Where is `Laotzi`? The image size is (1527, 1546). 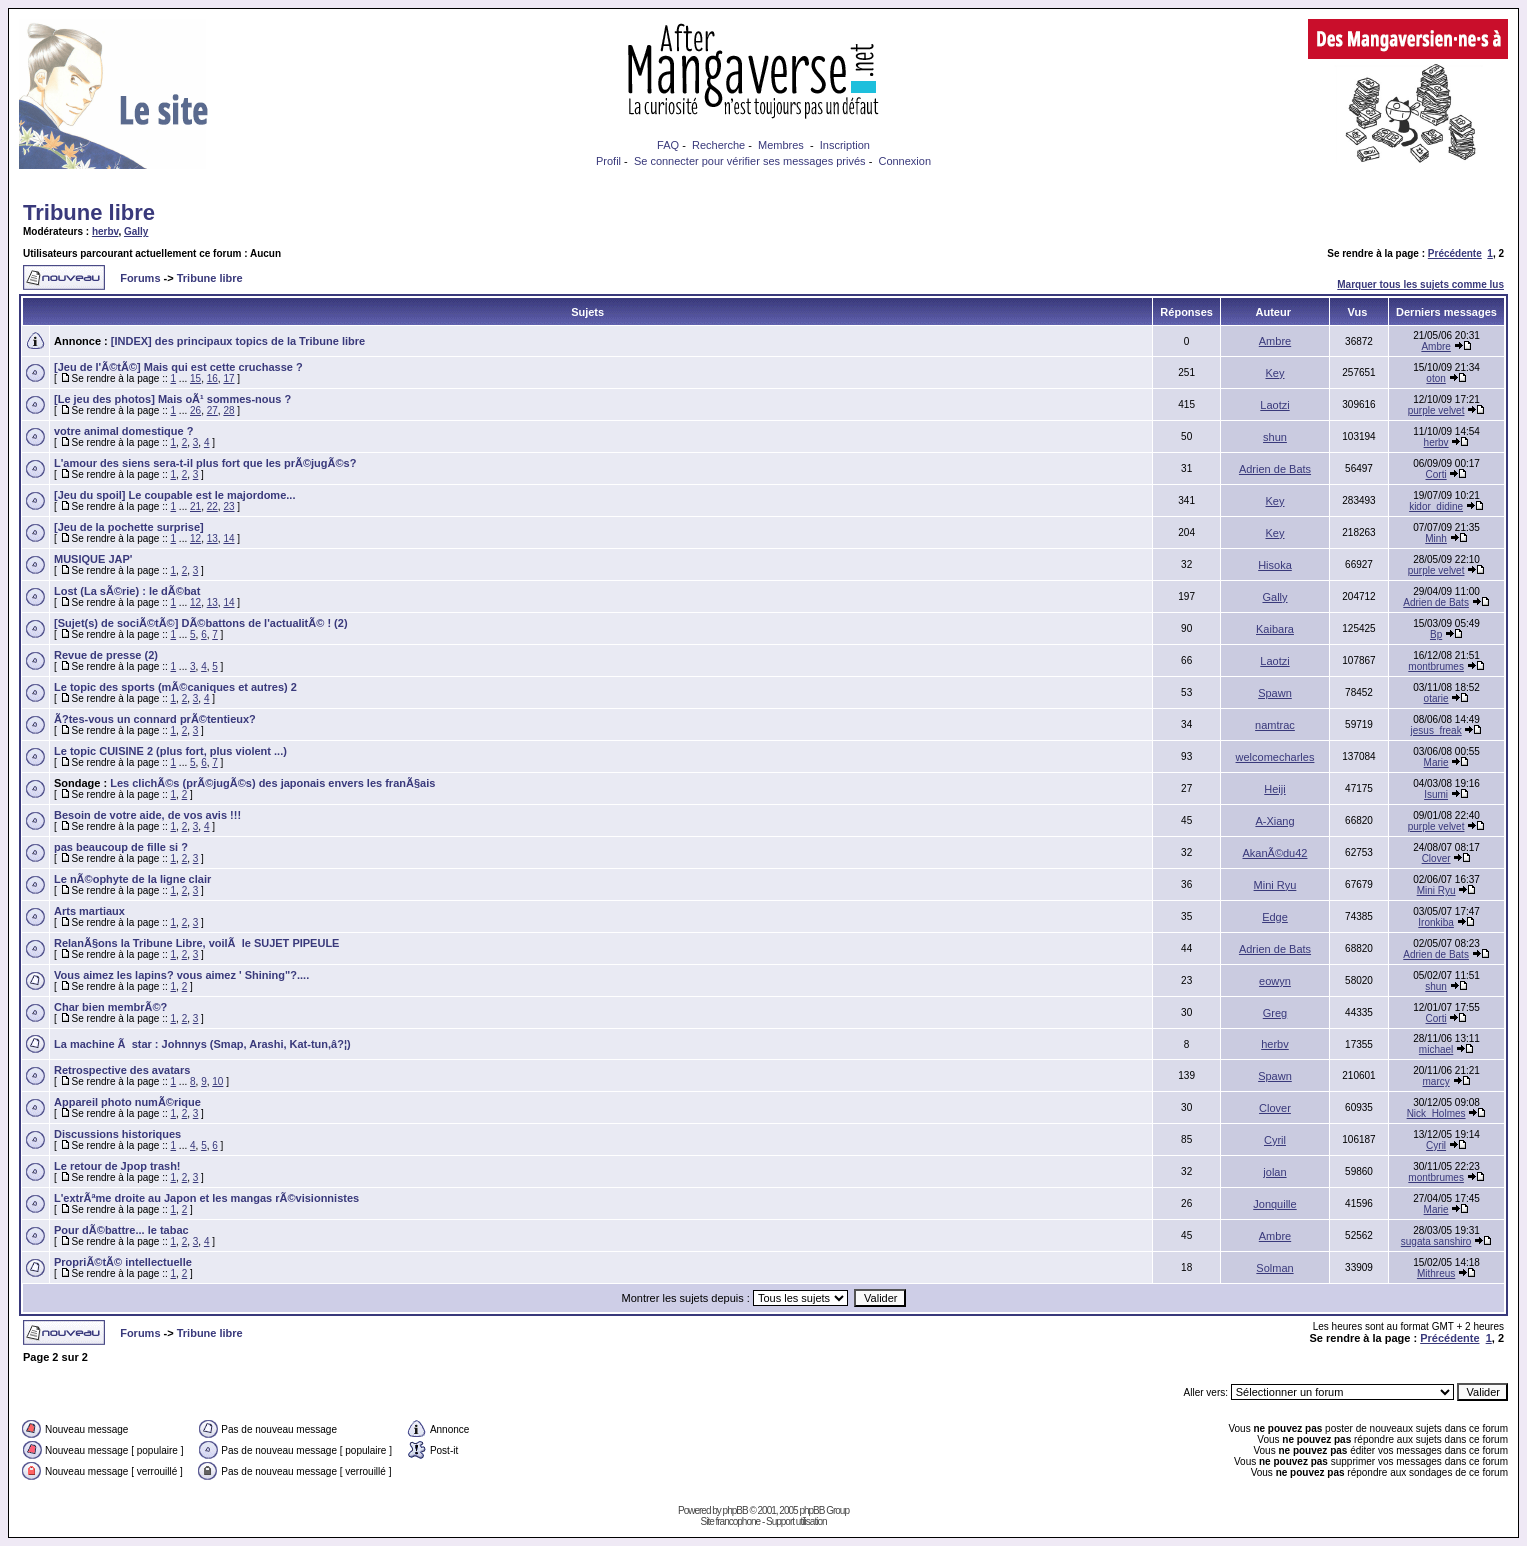 Laotzi is located at coordinates (1274, 405).